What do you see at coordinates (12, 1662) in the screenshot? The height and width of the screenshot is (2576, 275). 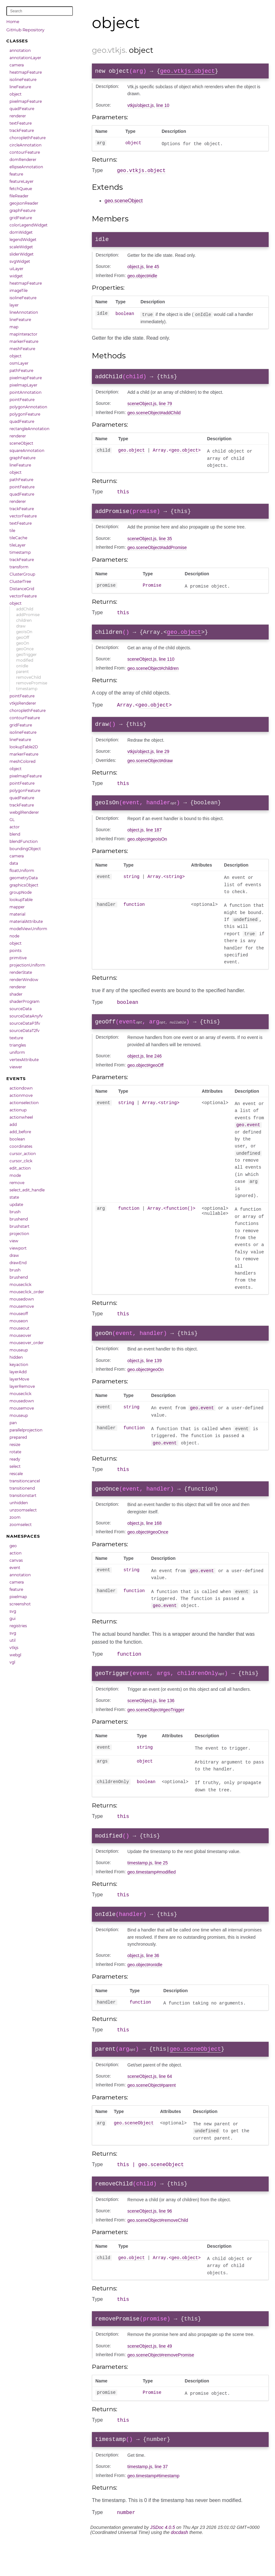 I see `vgl` at bounding box center [12, 1662].